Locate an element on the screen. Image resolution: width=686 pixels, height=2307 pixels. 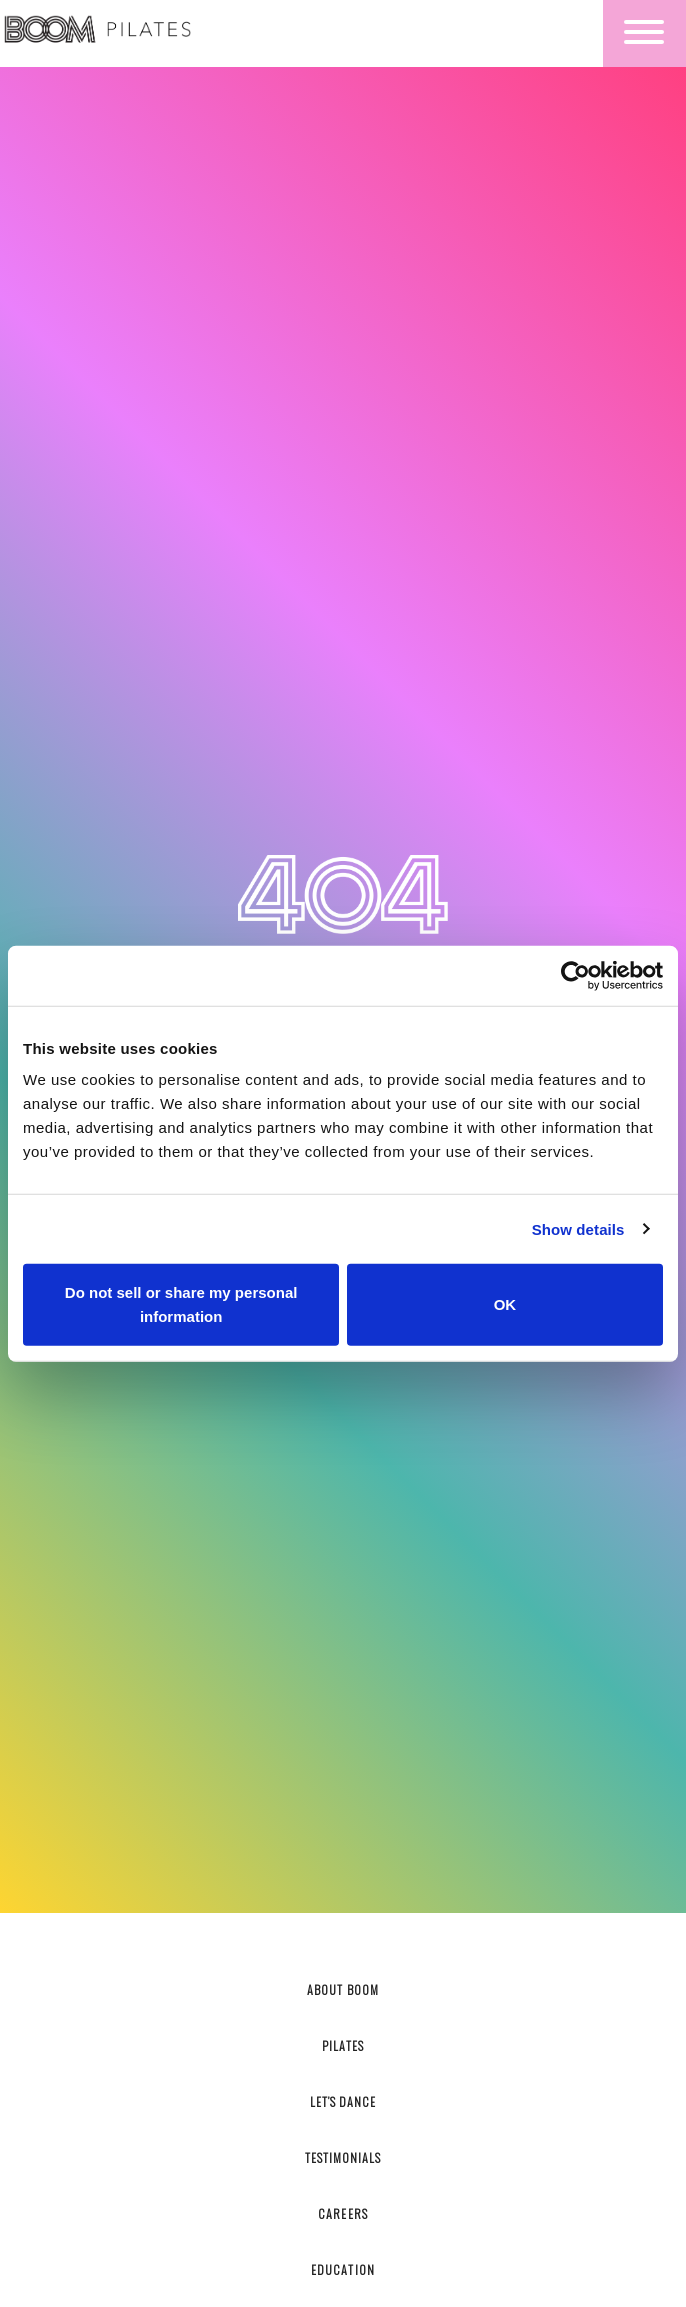
[Toggle navigation] is located at coordinates (644, 33).